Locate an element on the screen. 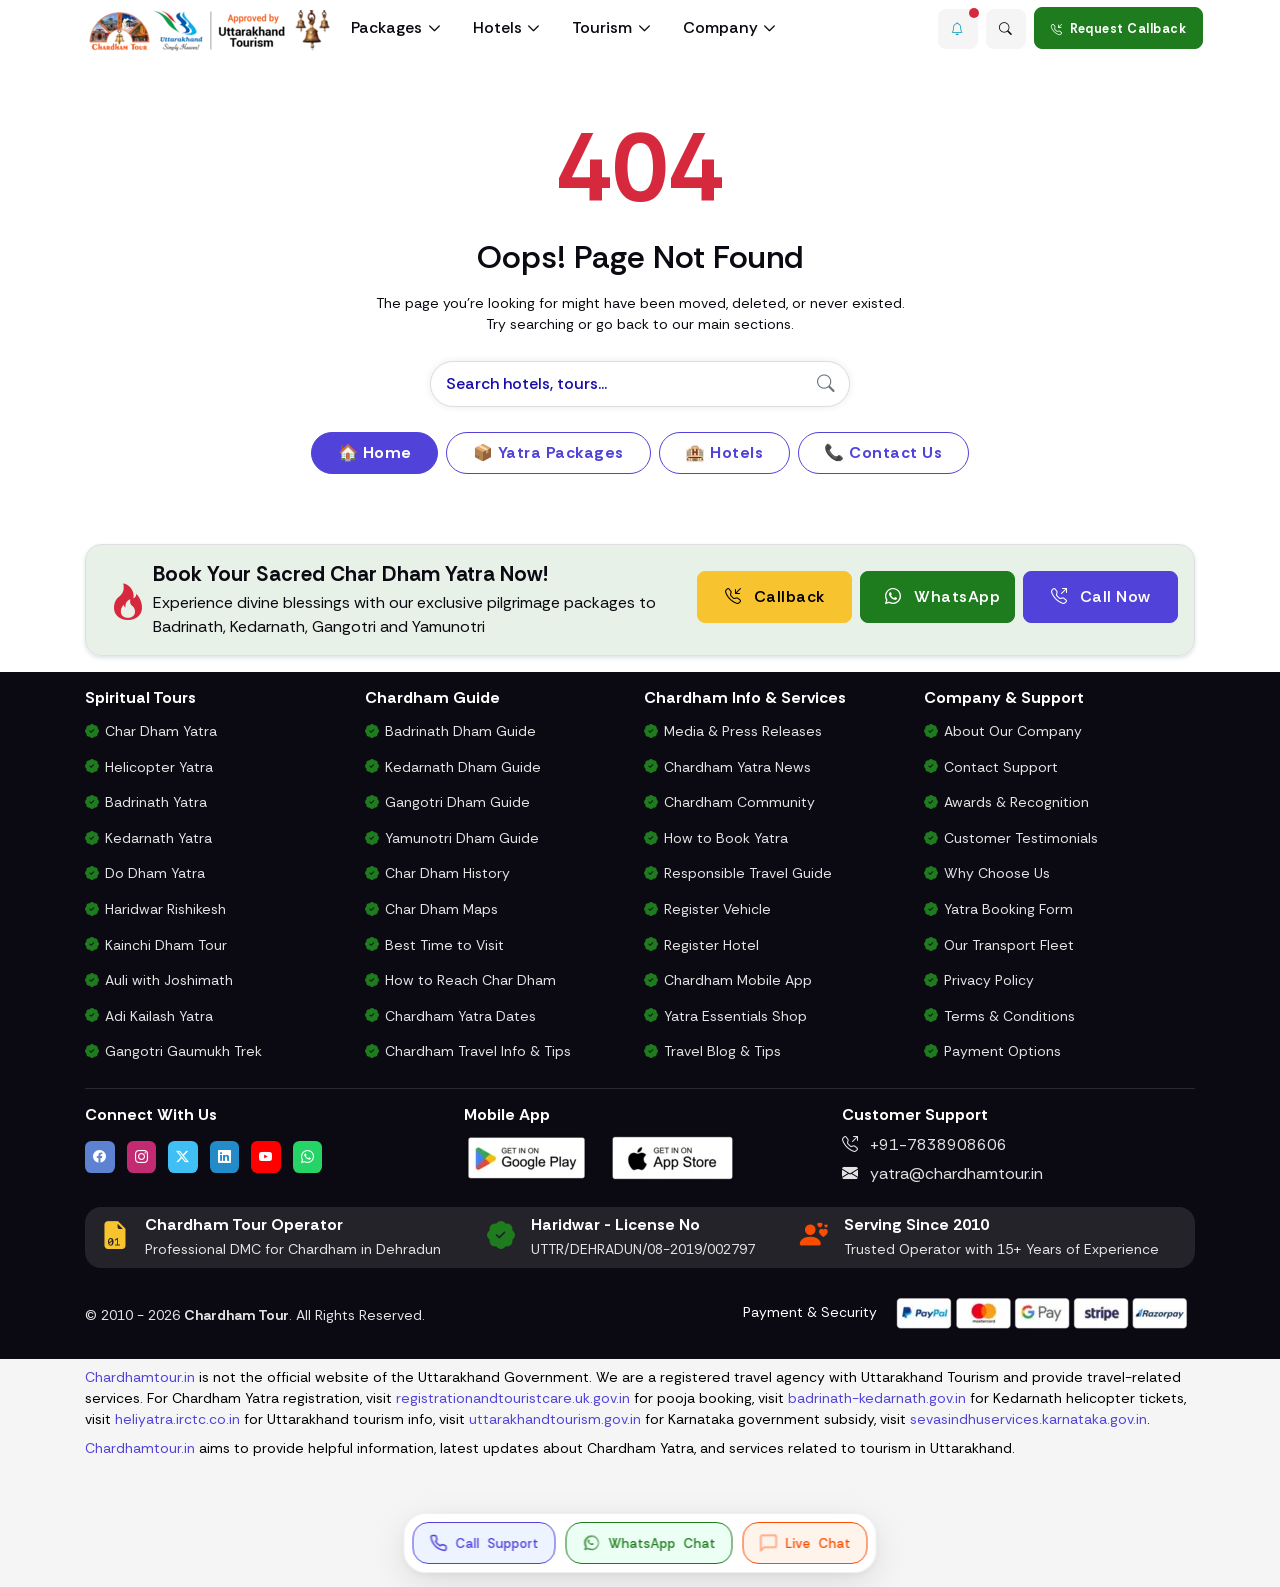  Yatra Essentials Shop [Buy Chardham Yatra Essentials, Books & Puja Kits] is located at coordinates (735, 1016).